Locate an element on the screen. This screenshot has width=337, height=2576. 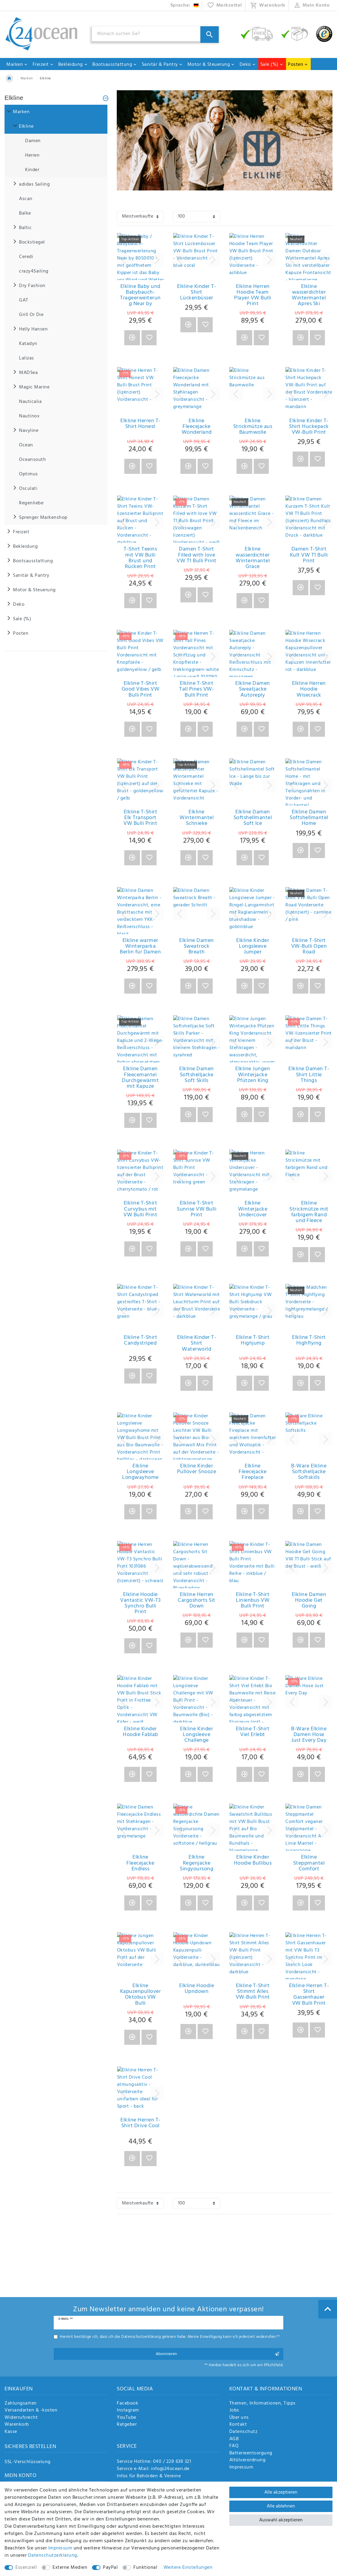
Bootsausstattung is located at coordinates (114, 65).